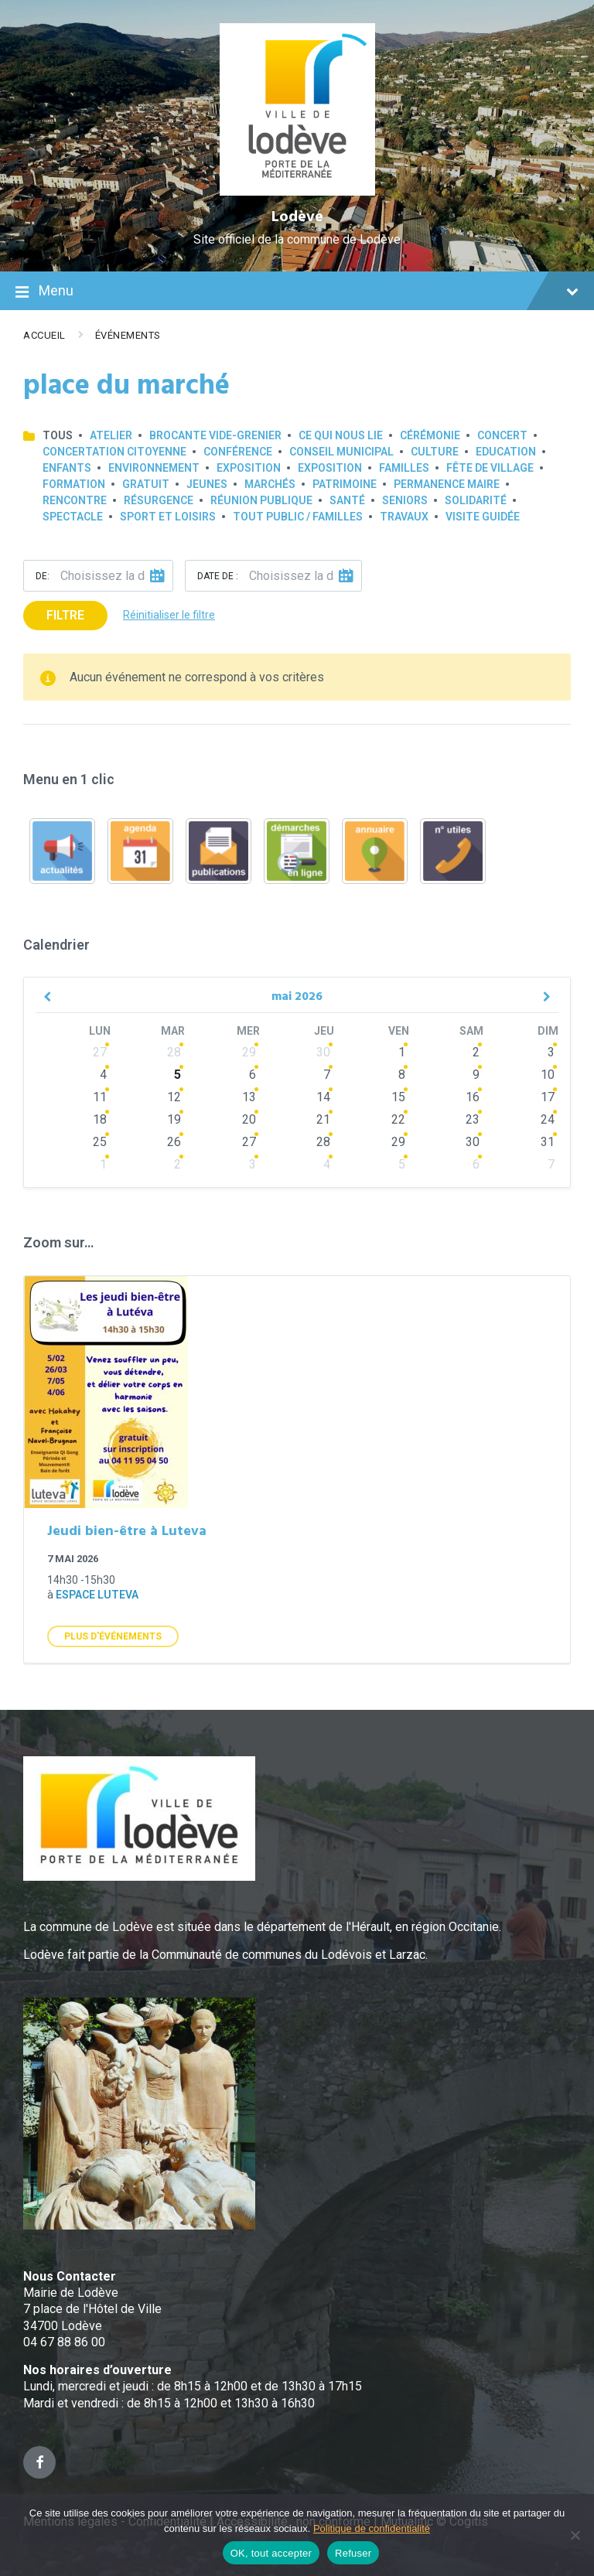  Describe the element at coordinates (67, 468) in the screenshot. I see `Enfants` at that location.